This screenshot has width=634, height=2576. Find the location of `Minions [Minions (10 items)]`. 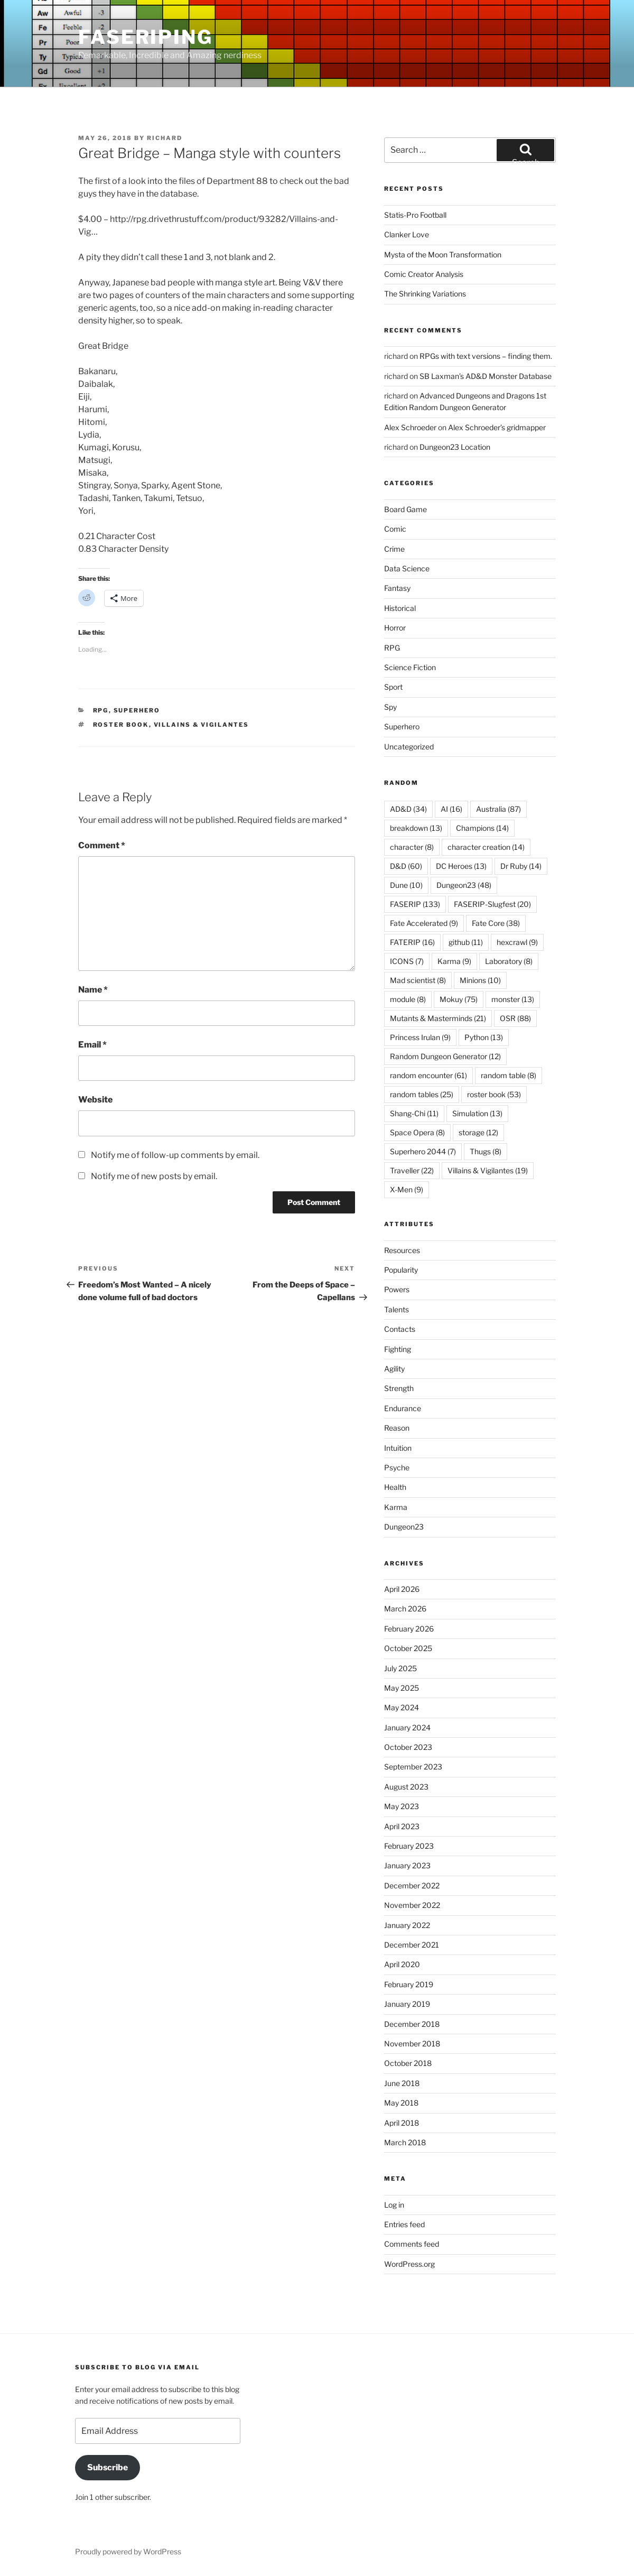

Minions [Minions (10 items)] is located at coordinates (480, 980).